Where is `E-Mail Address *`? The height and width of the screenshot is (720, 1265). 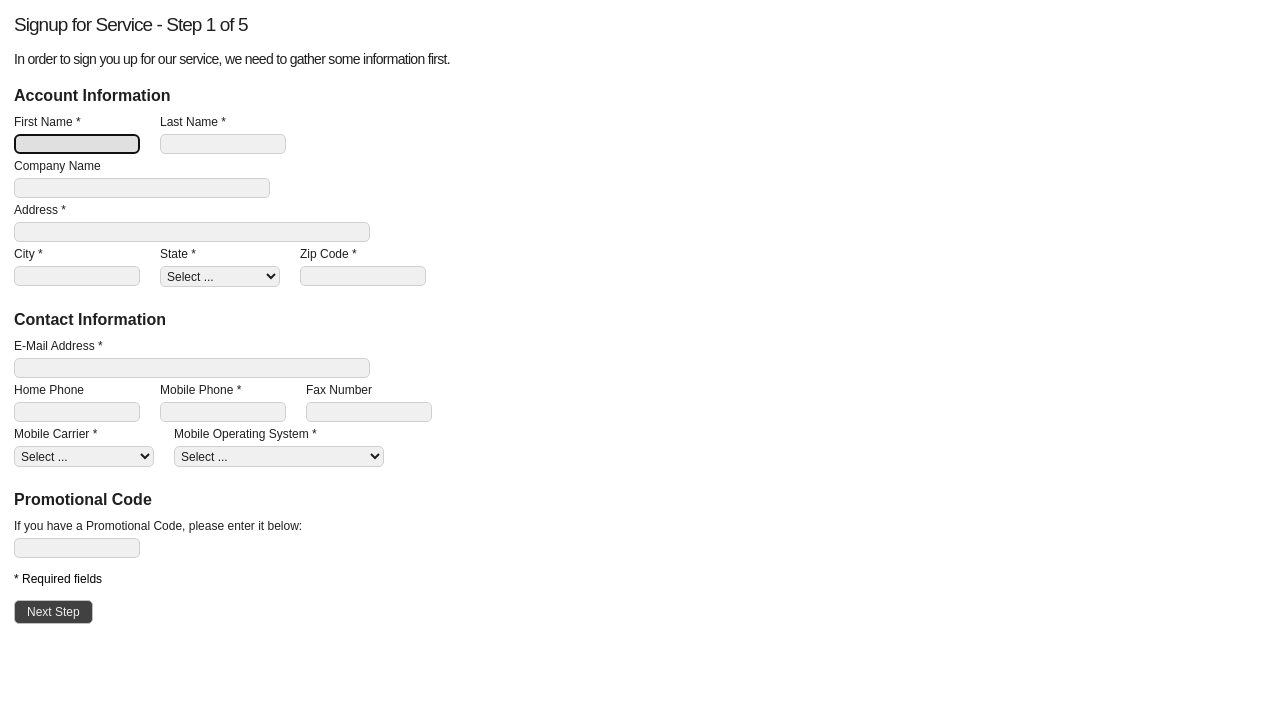
E-Mail Address * is located at coordinates (58, 346).